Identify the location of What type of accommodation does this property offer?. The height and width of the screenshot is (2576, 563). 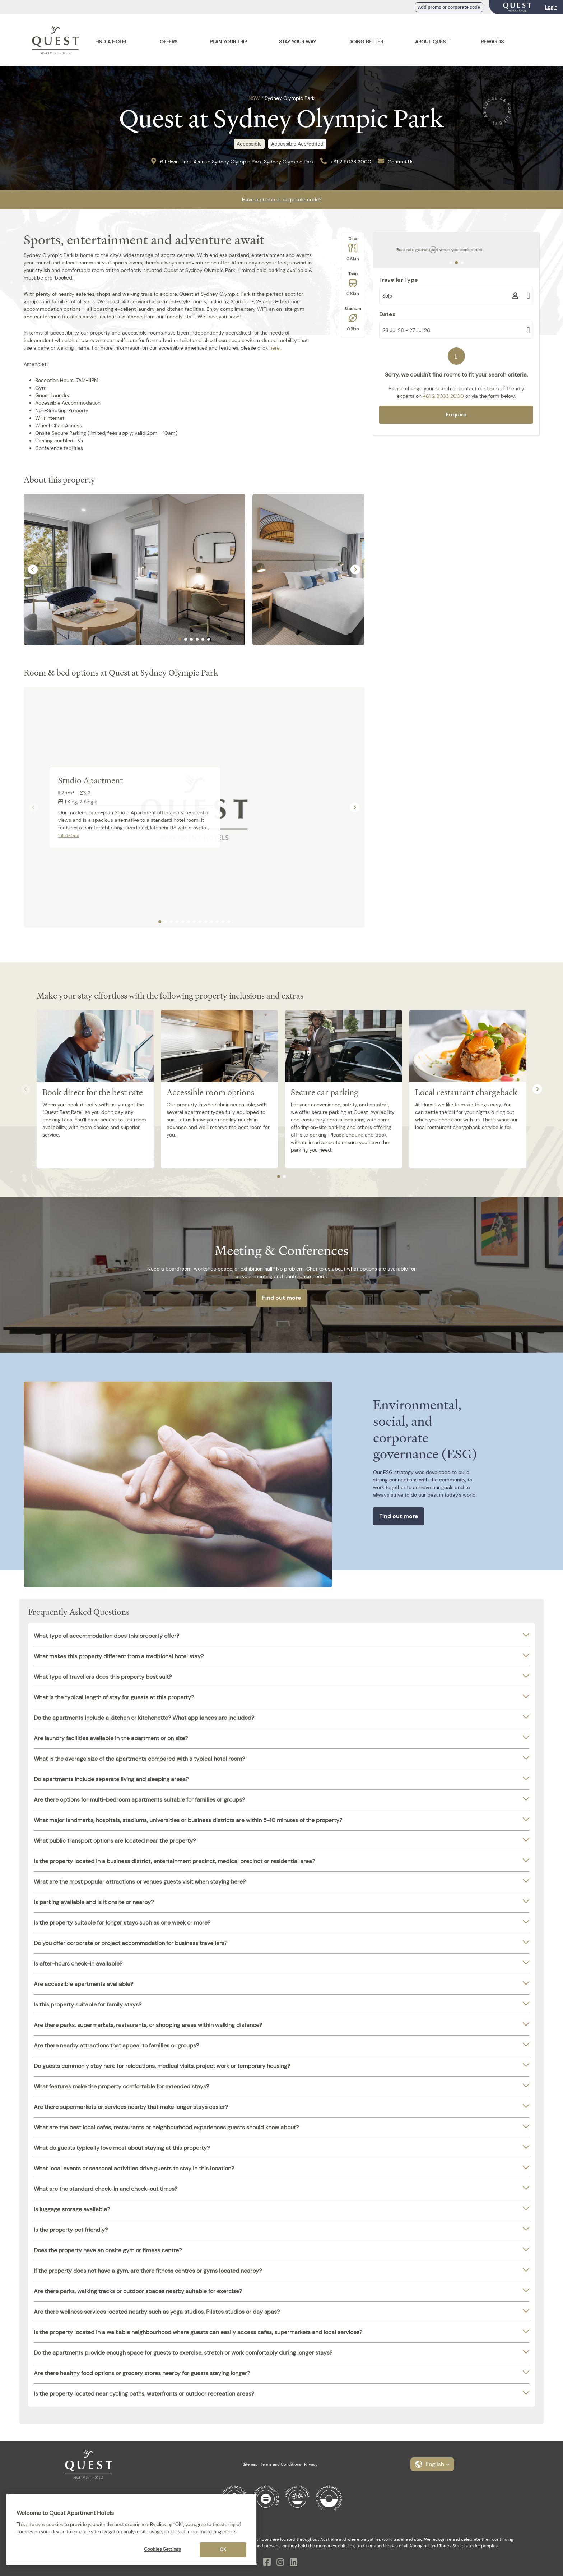
(106, 1636).